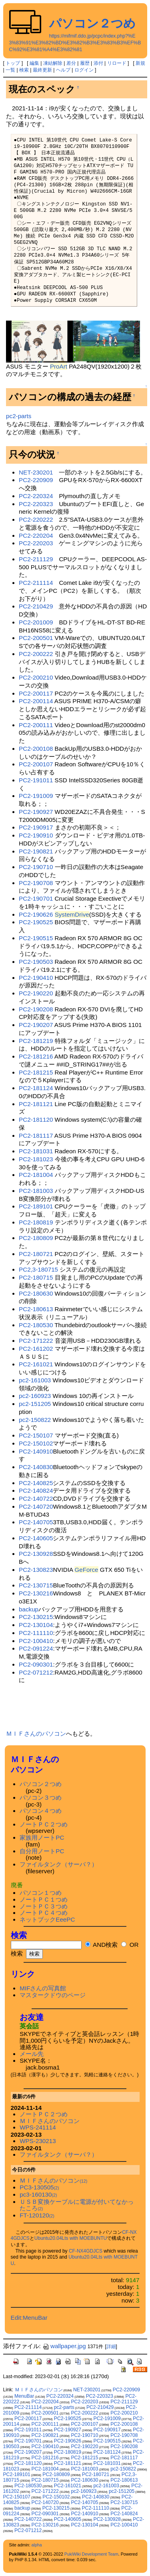  What do you see at coordinates (36, 1088) in the screenshot?
I see `PC2-181124` at bounding box center [36, 1088].